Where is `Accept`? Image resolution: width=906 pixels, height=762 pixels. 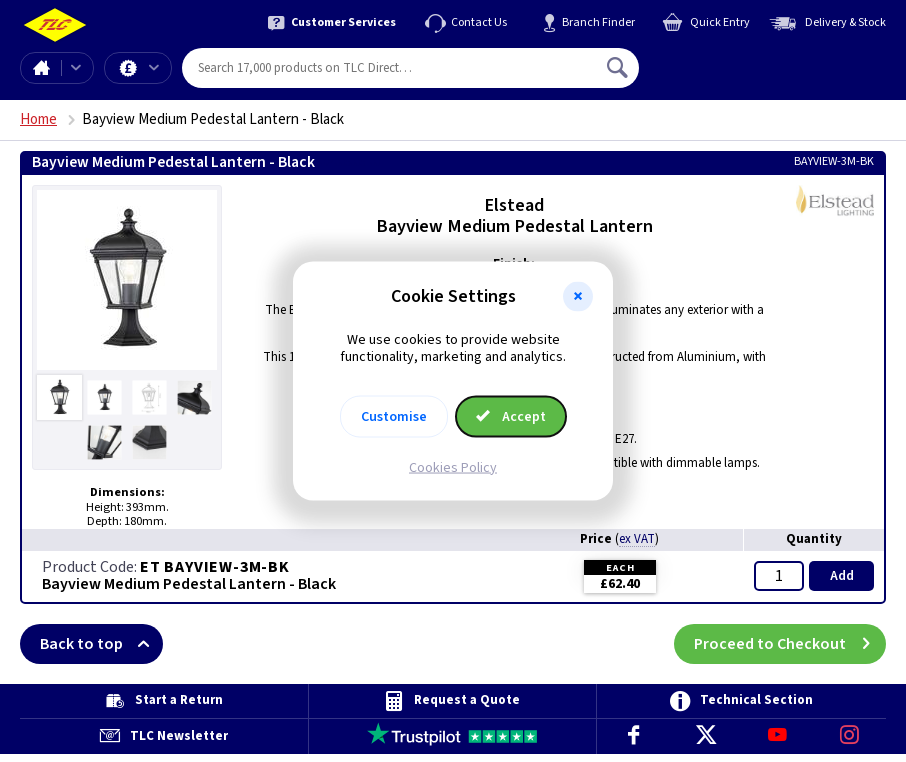
Accept is located at coordinates (511, 416).